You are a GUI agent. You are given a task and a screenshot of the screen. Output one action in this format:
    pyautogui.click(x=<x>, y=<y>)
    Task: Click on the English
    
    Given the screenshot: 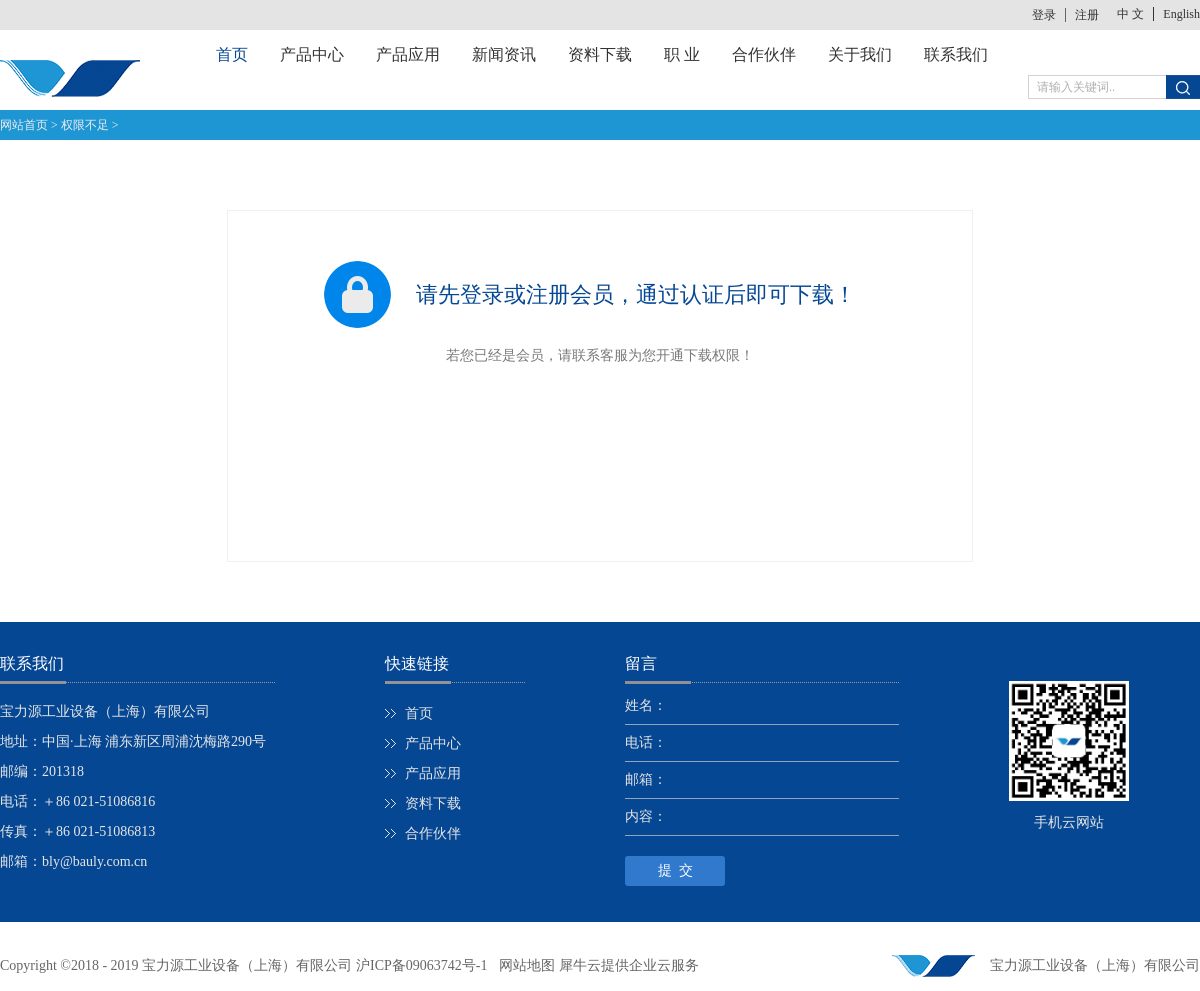 What is the action you would take?
    pyautogui.click(x=1181, y=14)
    